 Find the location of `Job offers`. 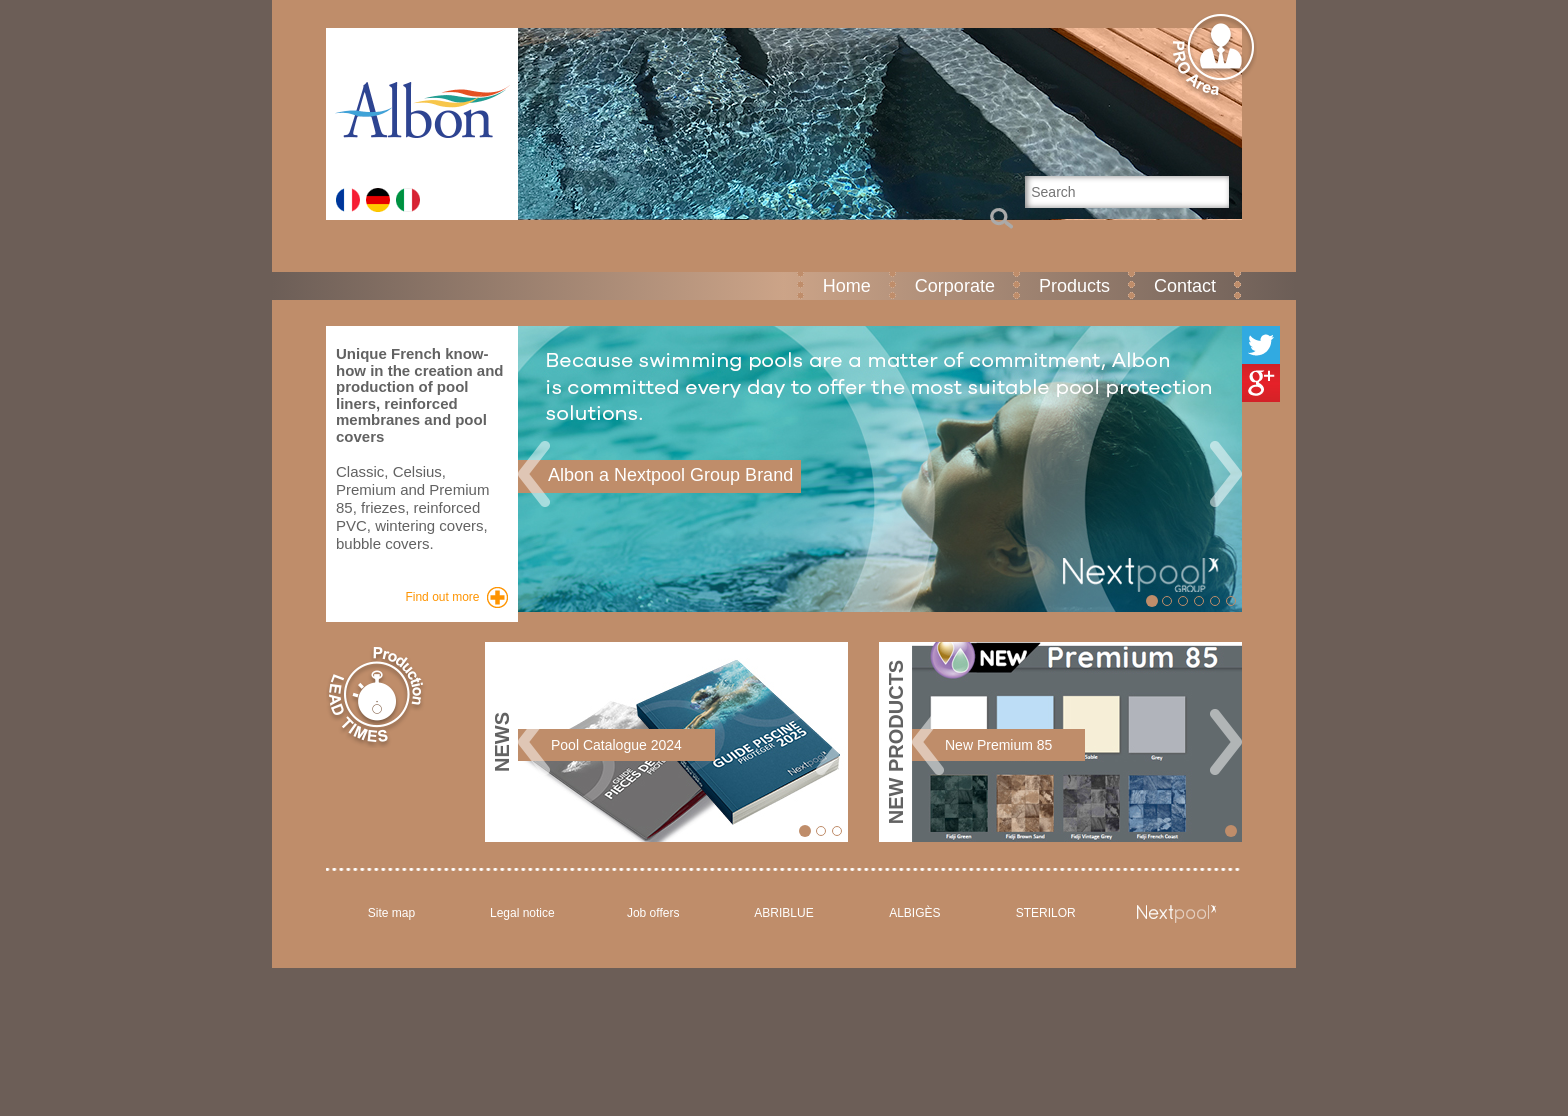

Job offers is located at coordinates (653, 913).